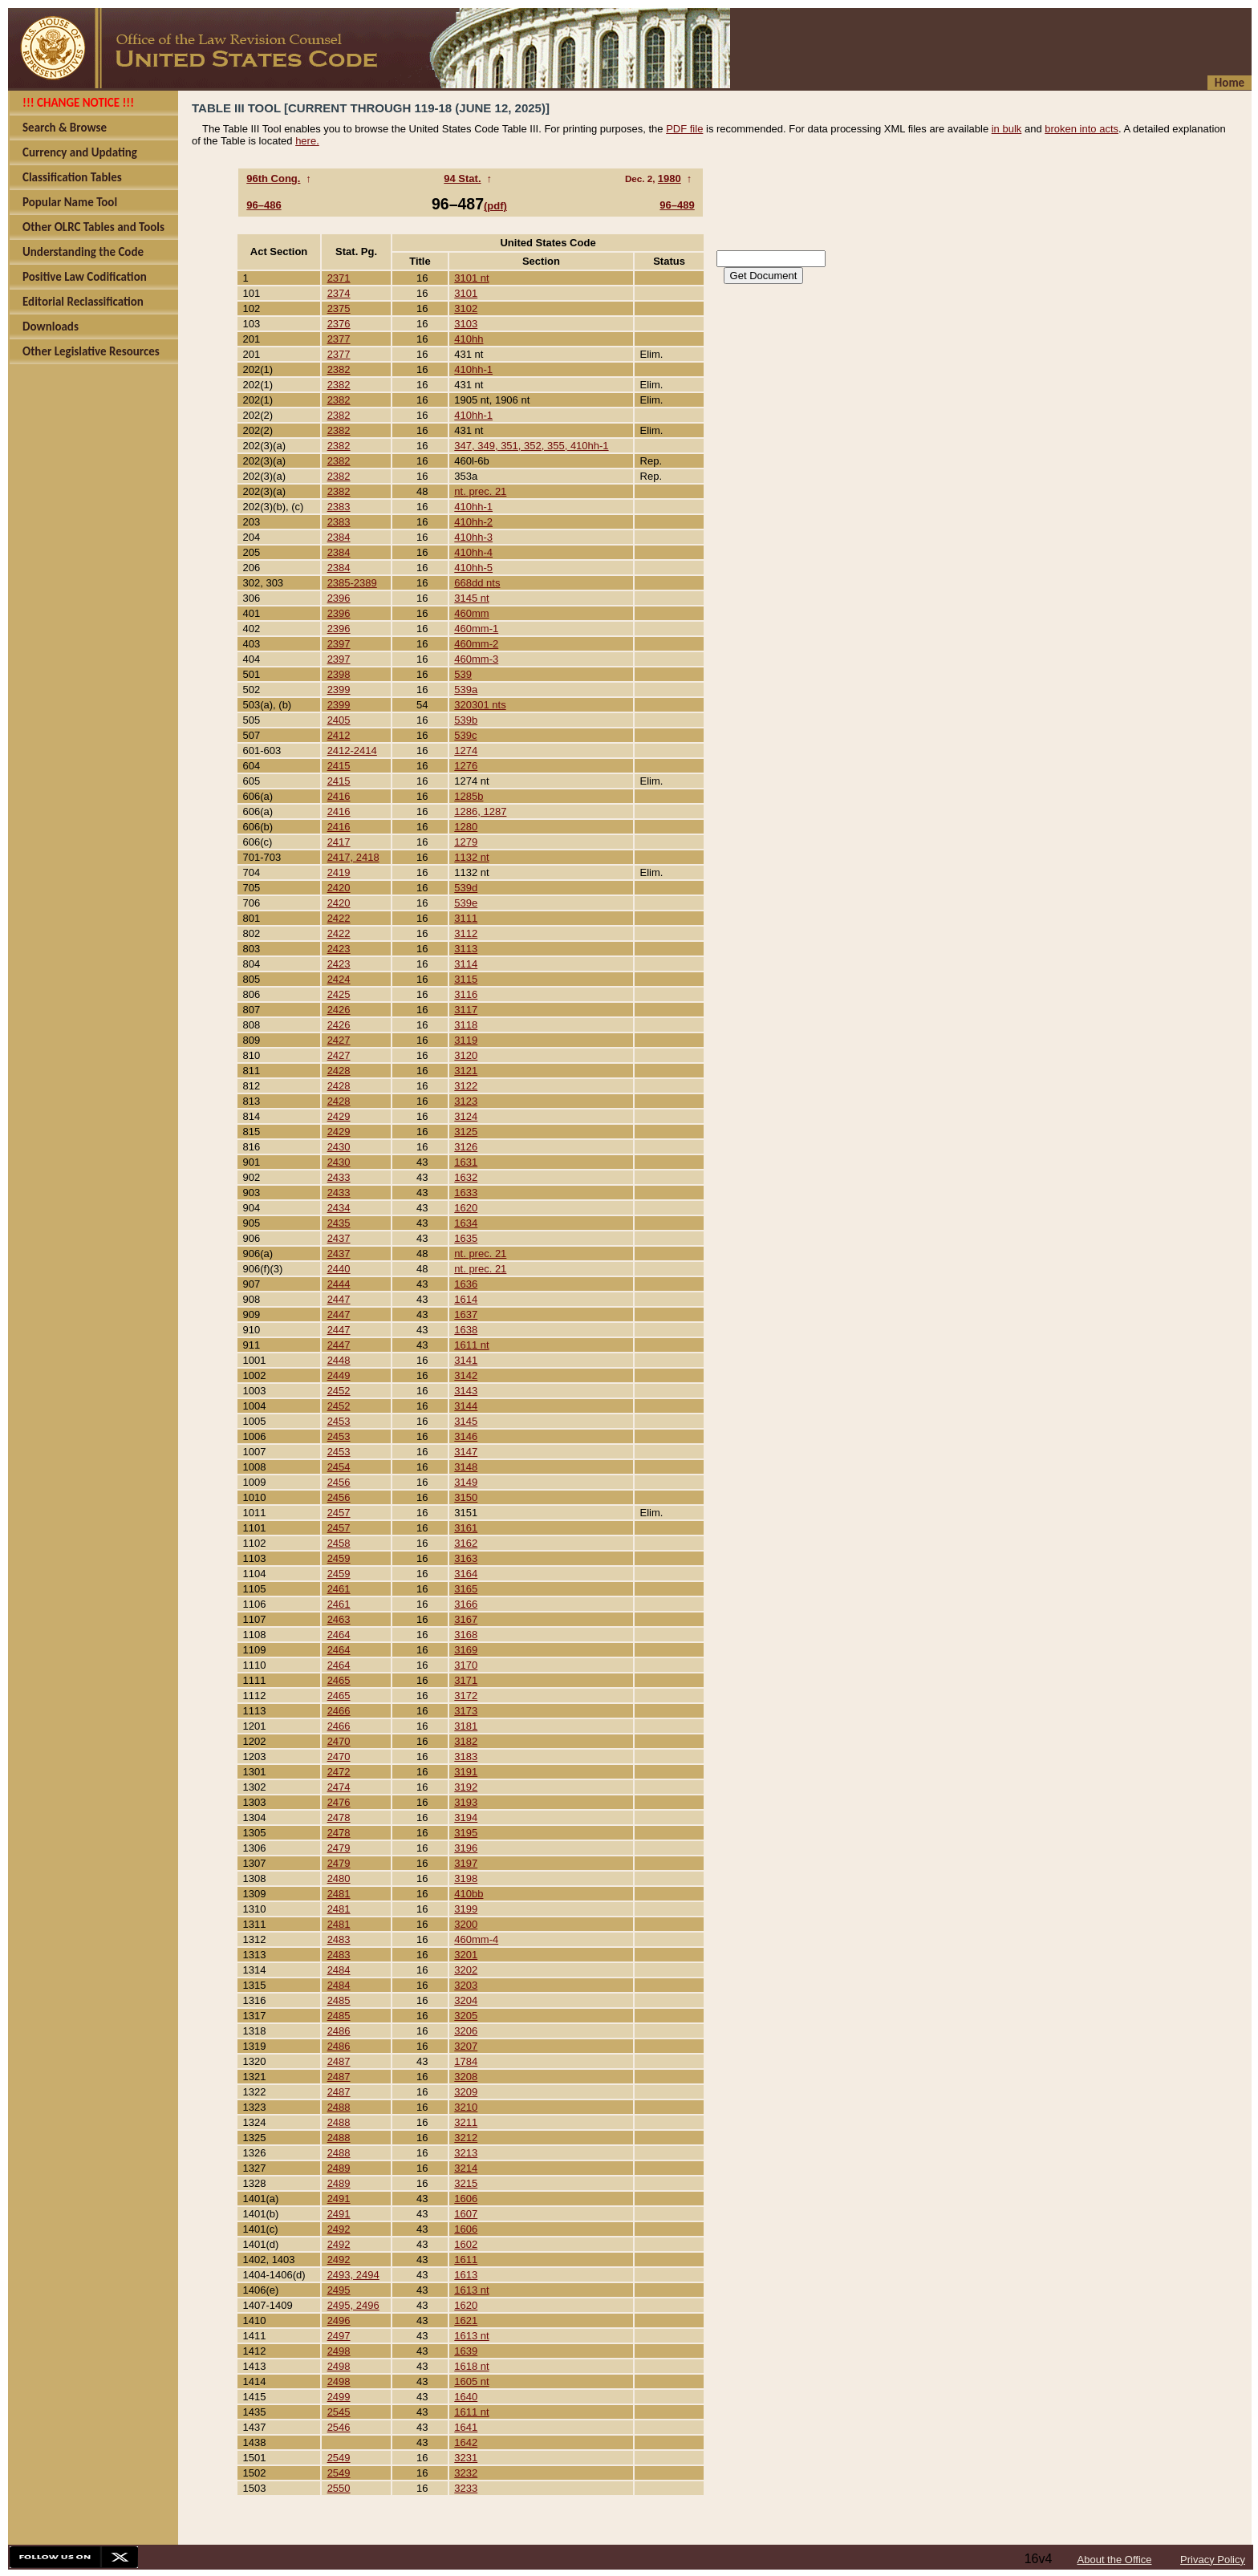 The width and height of the screenshot is (1258, 2576). What do you see at coordinates (465, 1756) in the screenshot?
I see `3183` at bounding box center [465, 1756].